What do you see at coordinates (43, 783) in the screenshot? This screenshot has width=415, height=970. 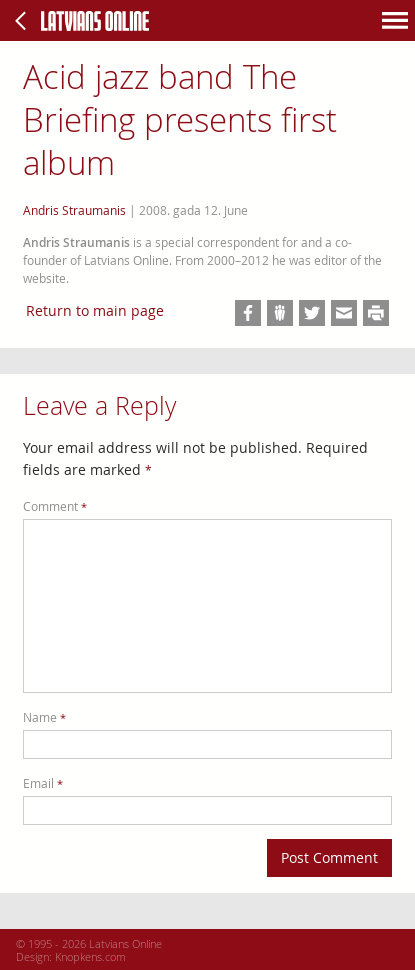 I see `Email` at bounding box center [43, 783].